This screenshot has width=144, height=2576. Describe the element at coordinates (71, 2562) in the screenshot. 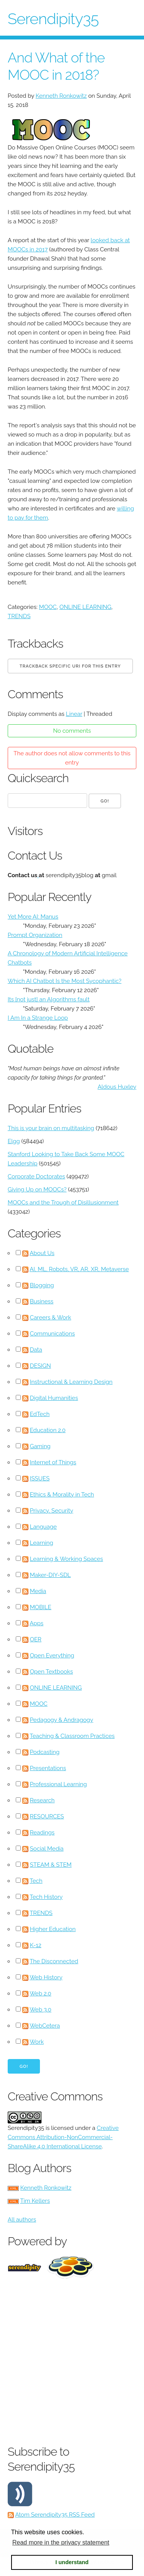

I see `I understand [button]` at that location.